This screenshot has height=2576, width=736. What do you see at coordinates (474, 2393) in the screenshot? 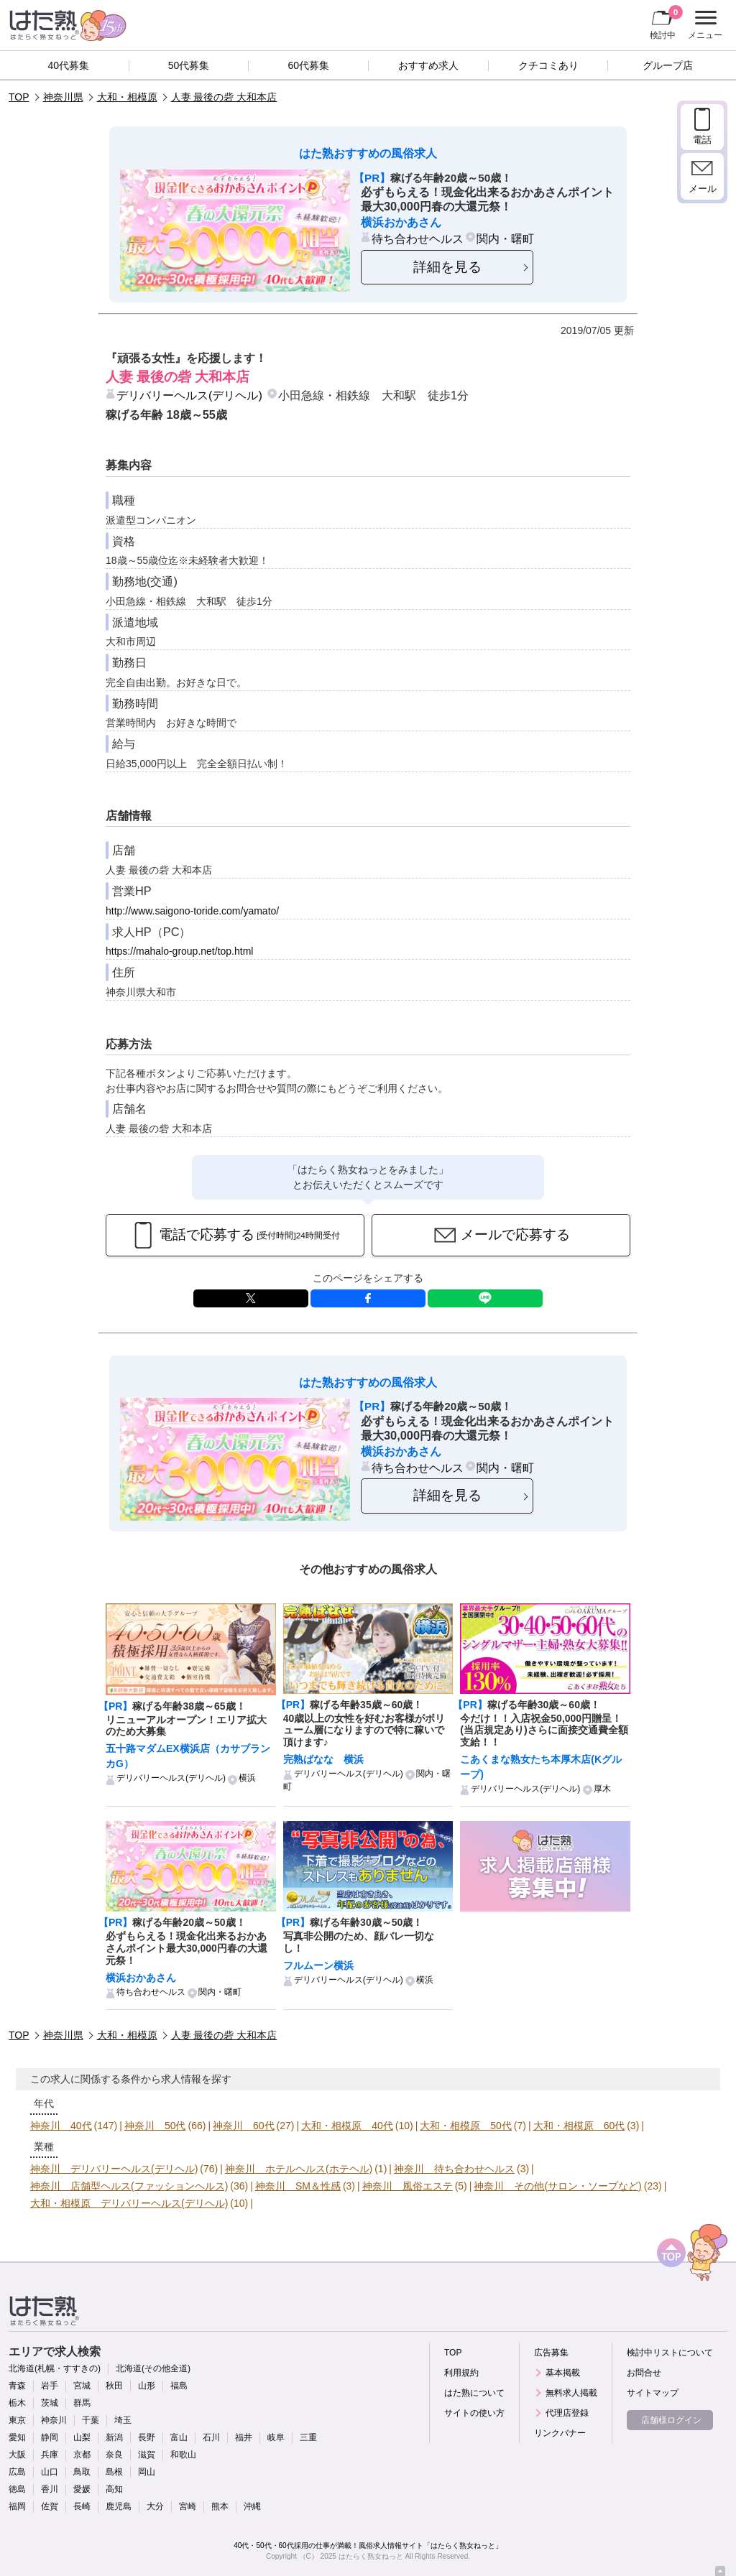
I see `はた熟について` at bounding box center [474, 2393].